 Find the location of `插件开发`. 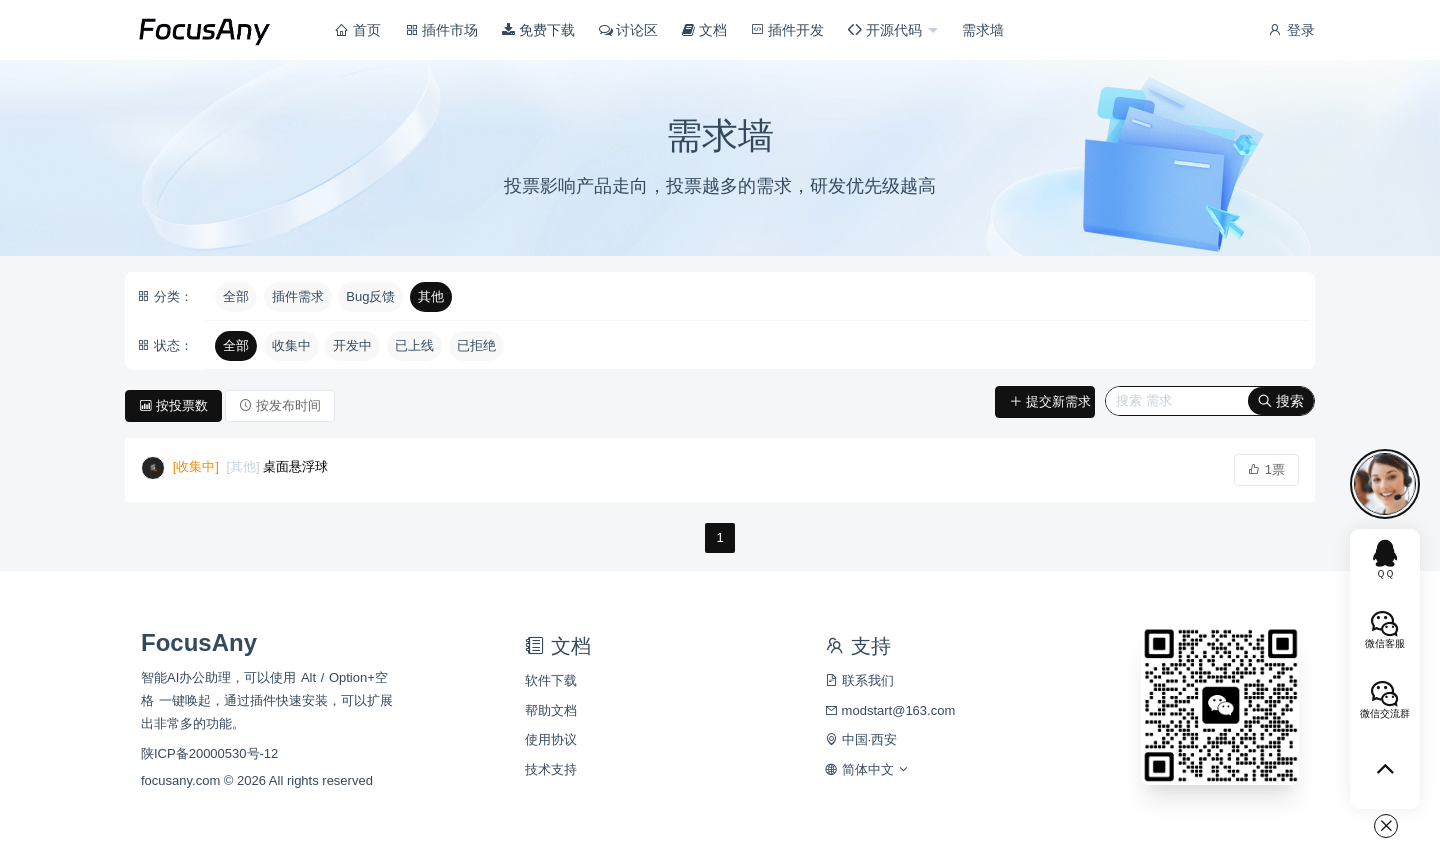

插件开发 is located at coordinates (788, 30).